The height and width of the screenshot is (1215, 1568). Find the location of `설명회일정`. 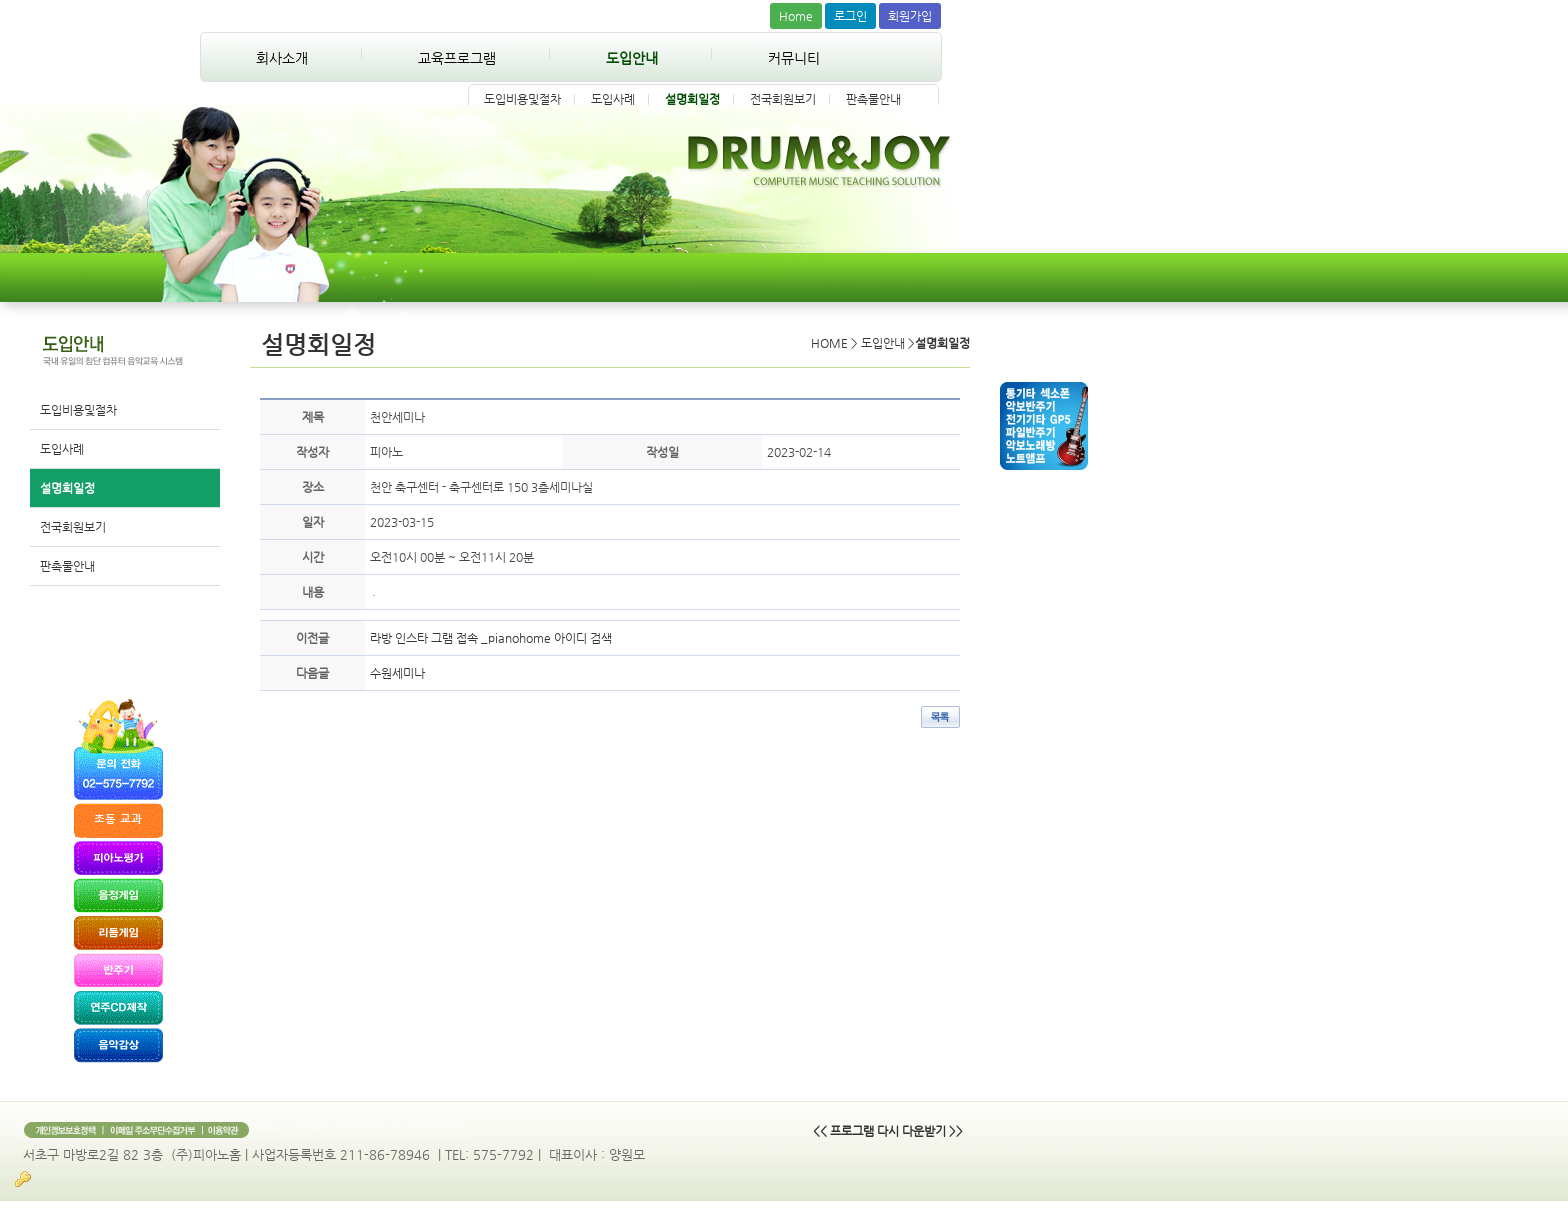

설명회일정 is located at coordinates (692, 99).